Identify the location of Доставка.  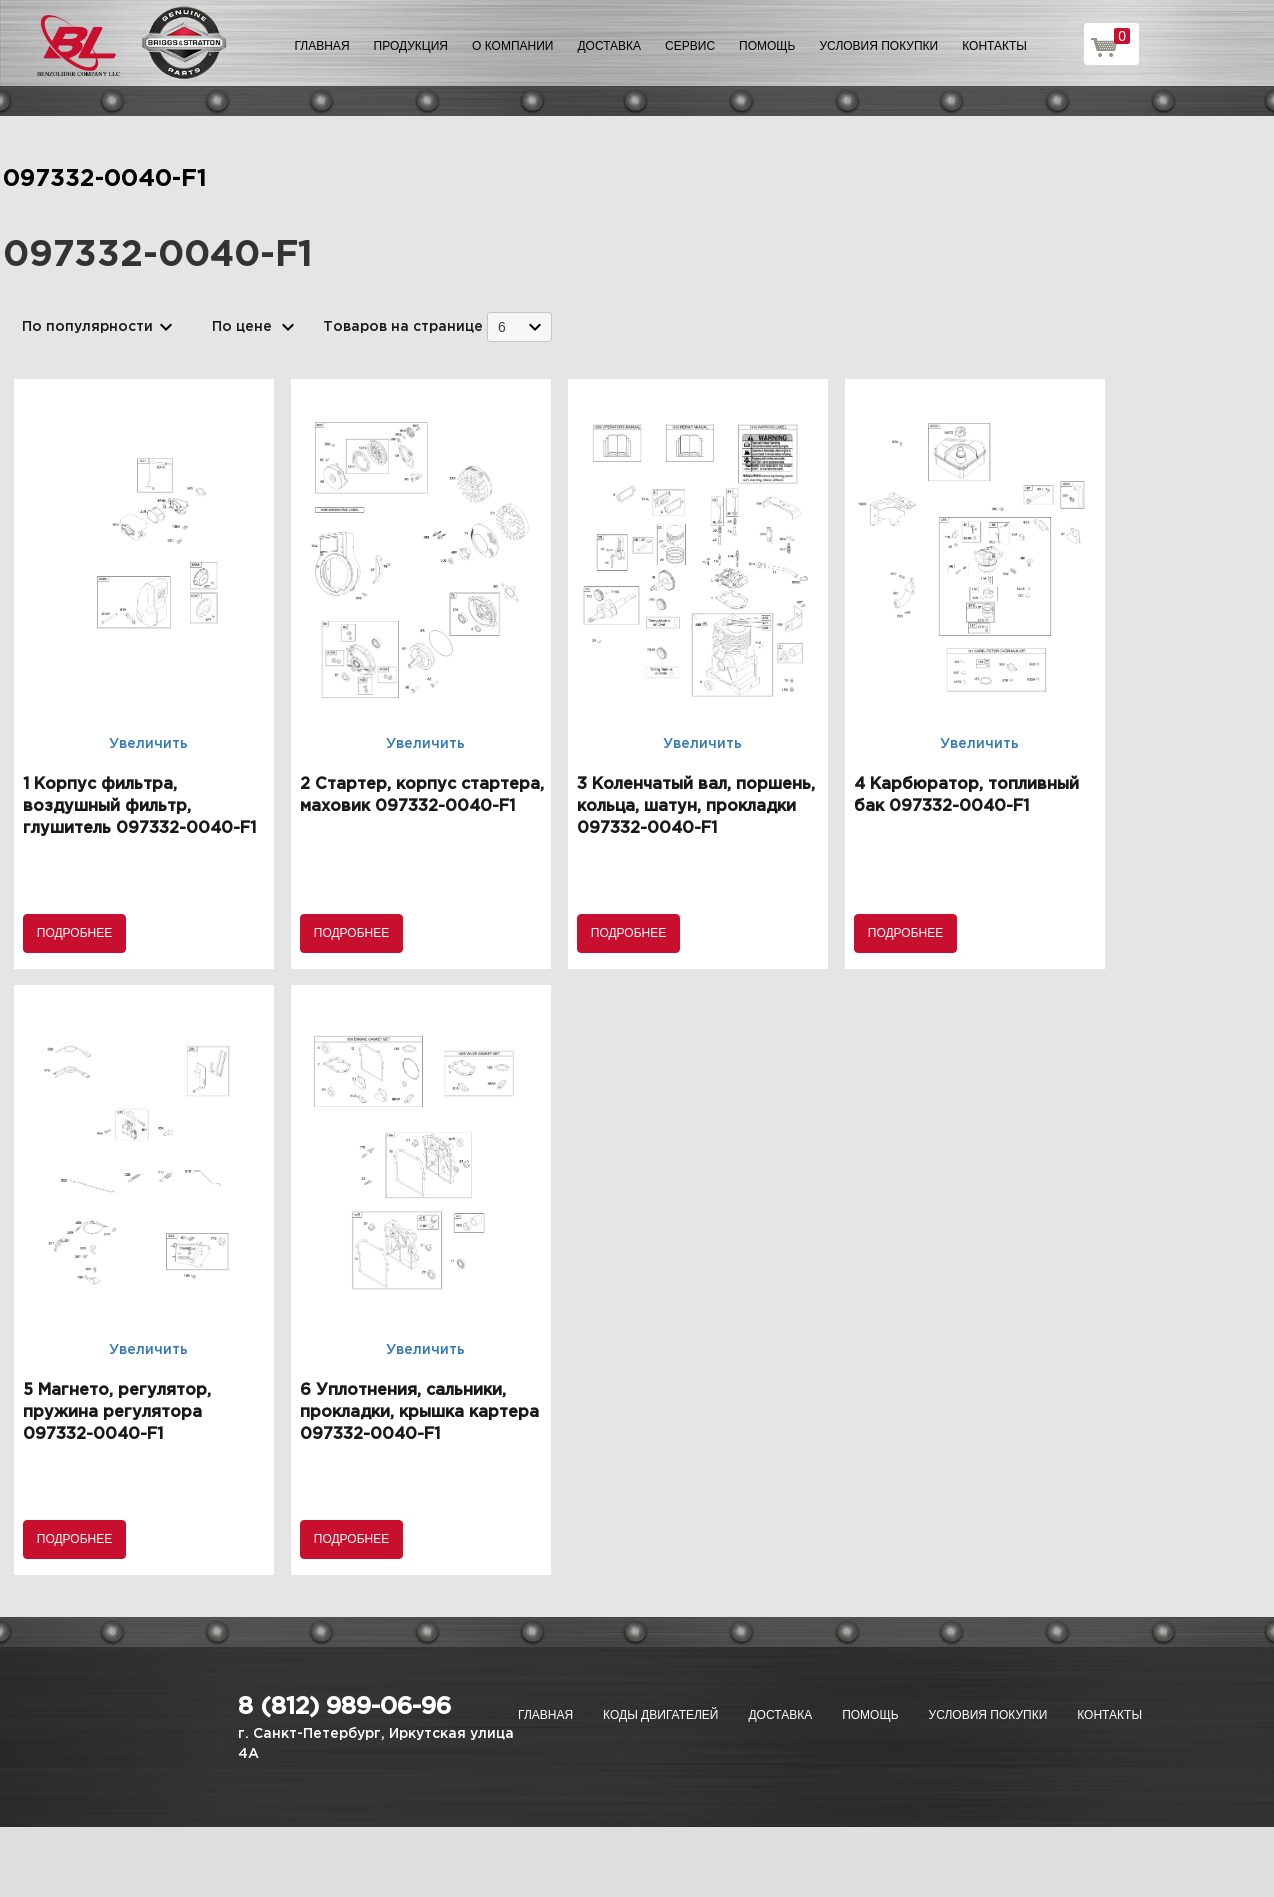
(609, 46).